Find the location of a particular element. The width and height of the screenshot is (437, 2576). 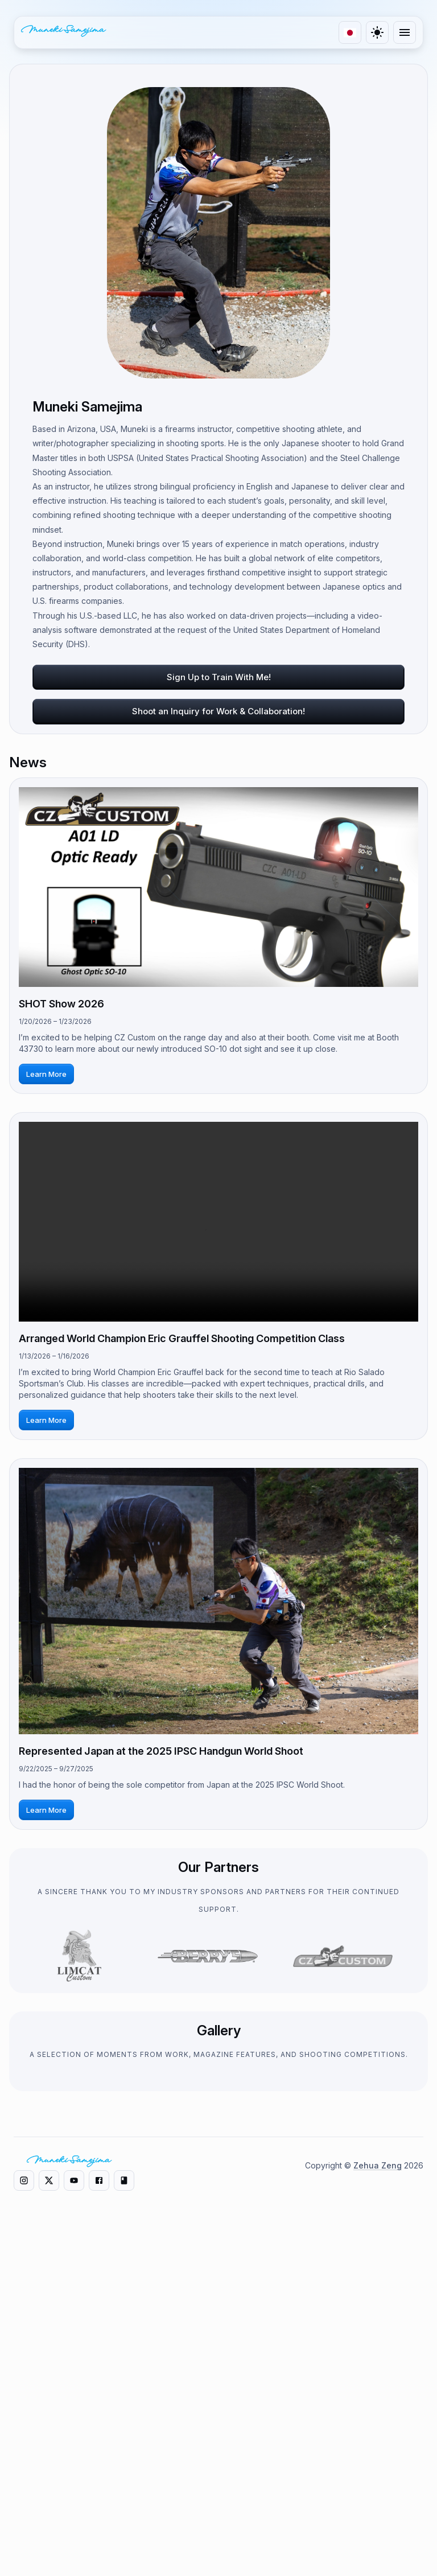

[Twitter] is located at coordinates (405, 2441).